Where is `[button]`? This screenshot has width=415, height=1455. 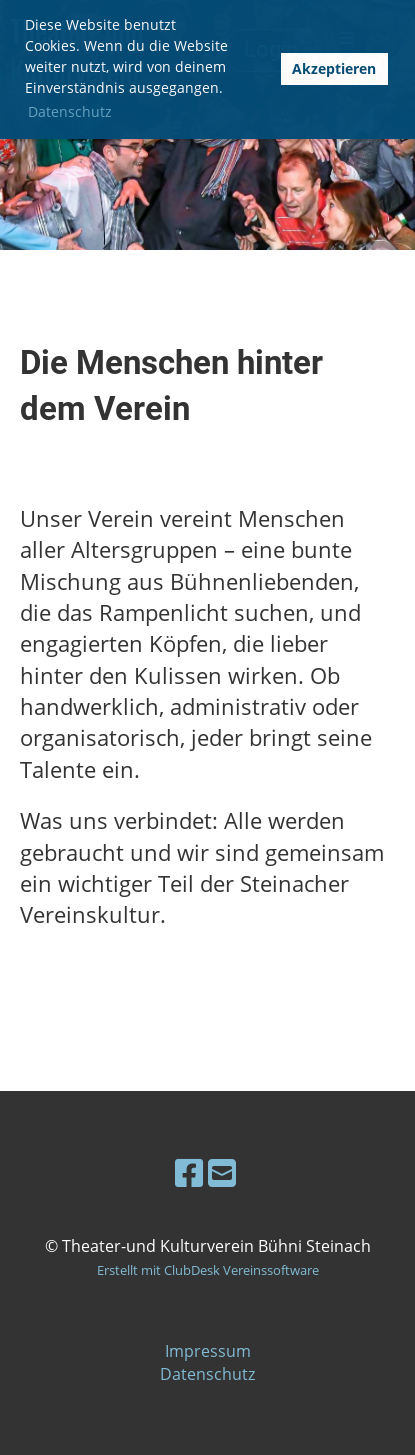
[button] is located at coordinates (258, 70).